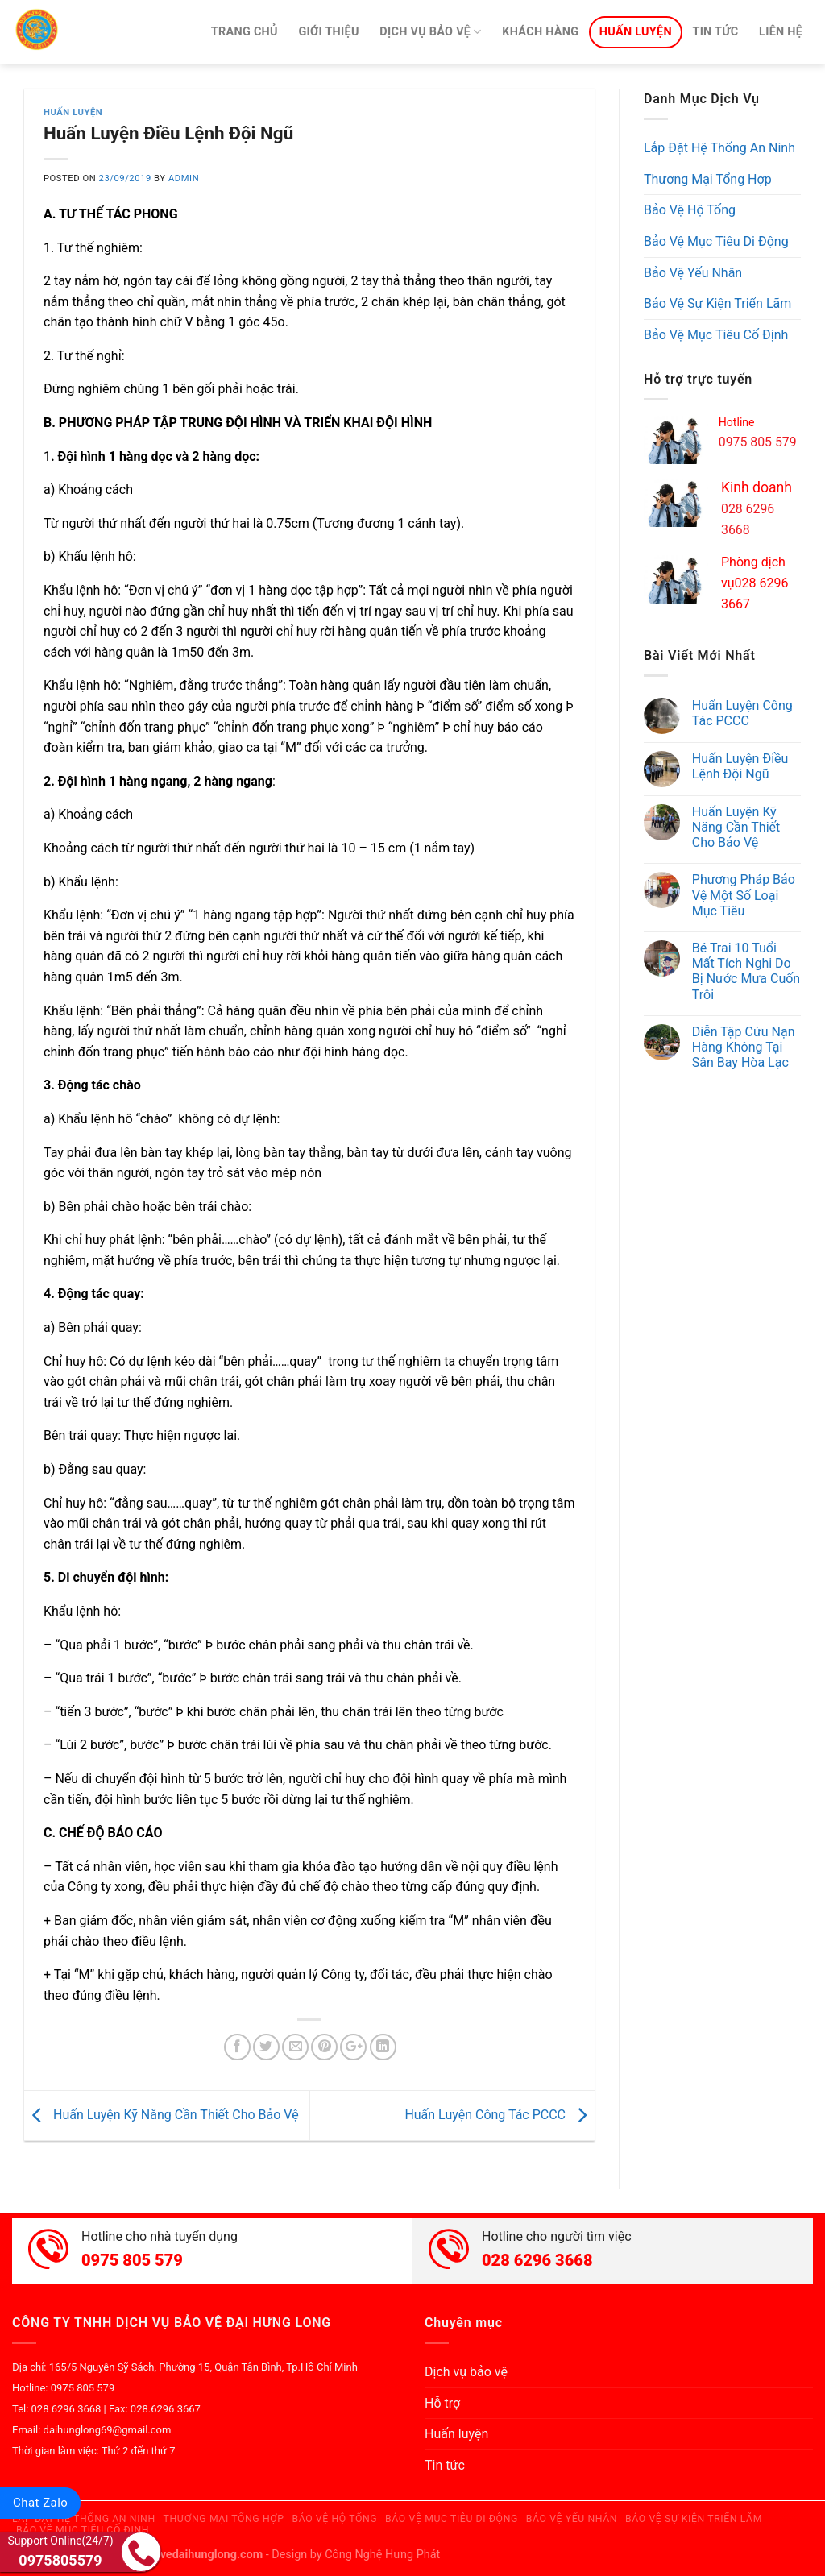  Describe the element at coordinates (780, 32) in the screenshot. I see `Liên hệ` at that location.